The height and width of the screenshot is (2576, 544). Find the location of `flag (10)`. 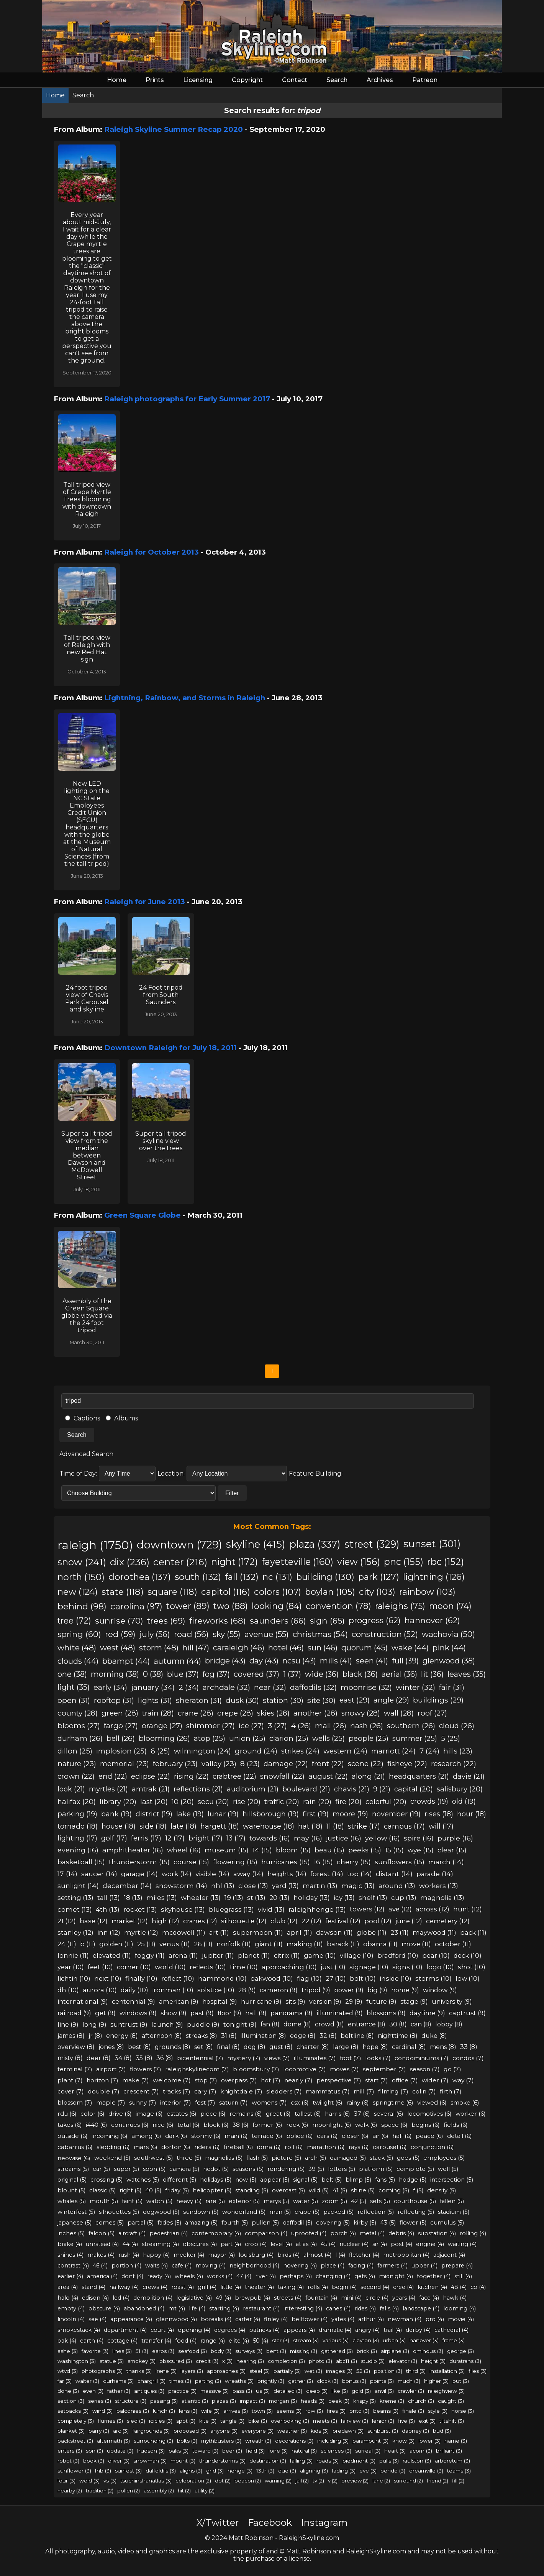

flag (10) is located at coordinates (309, 1978).